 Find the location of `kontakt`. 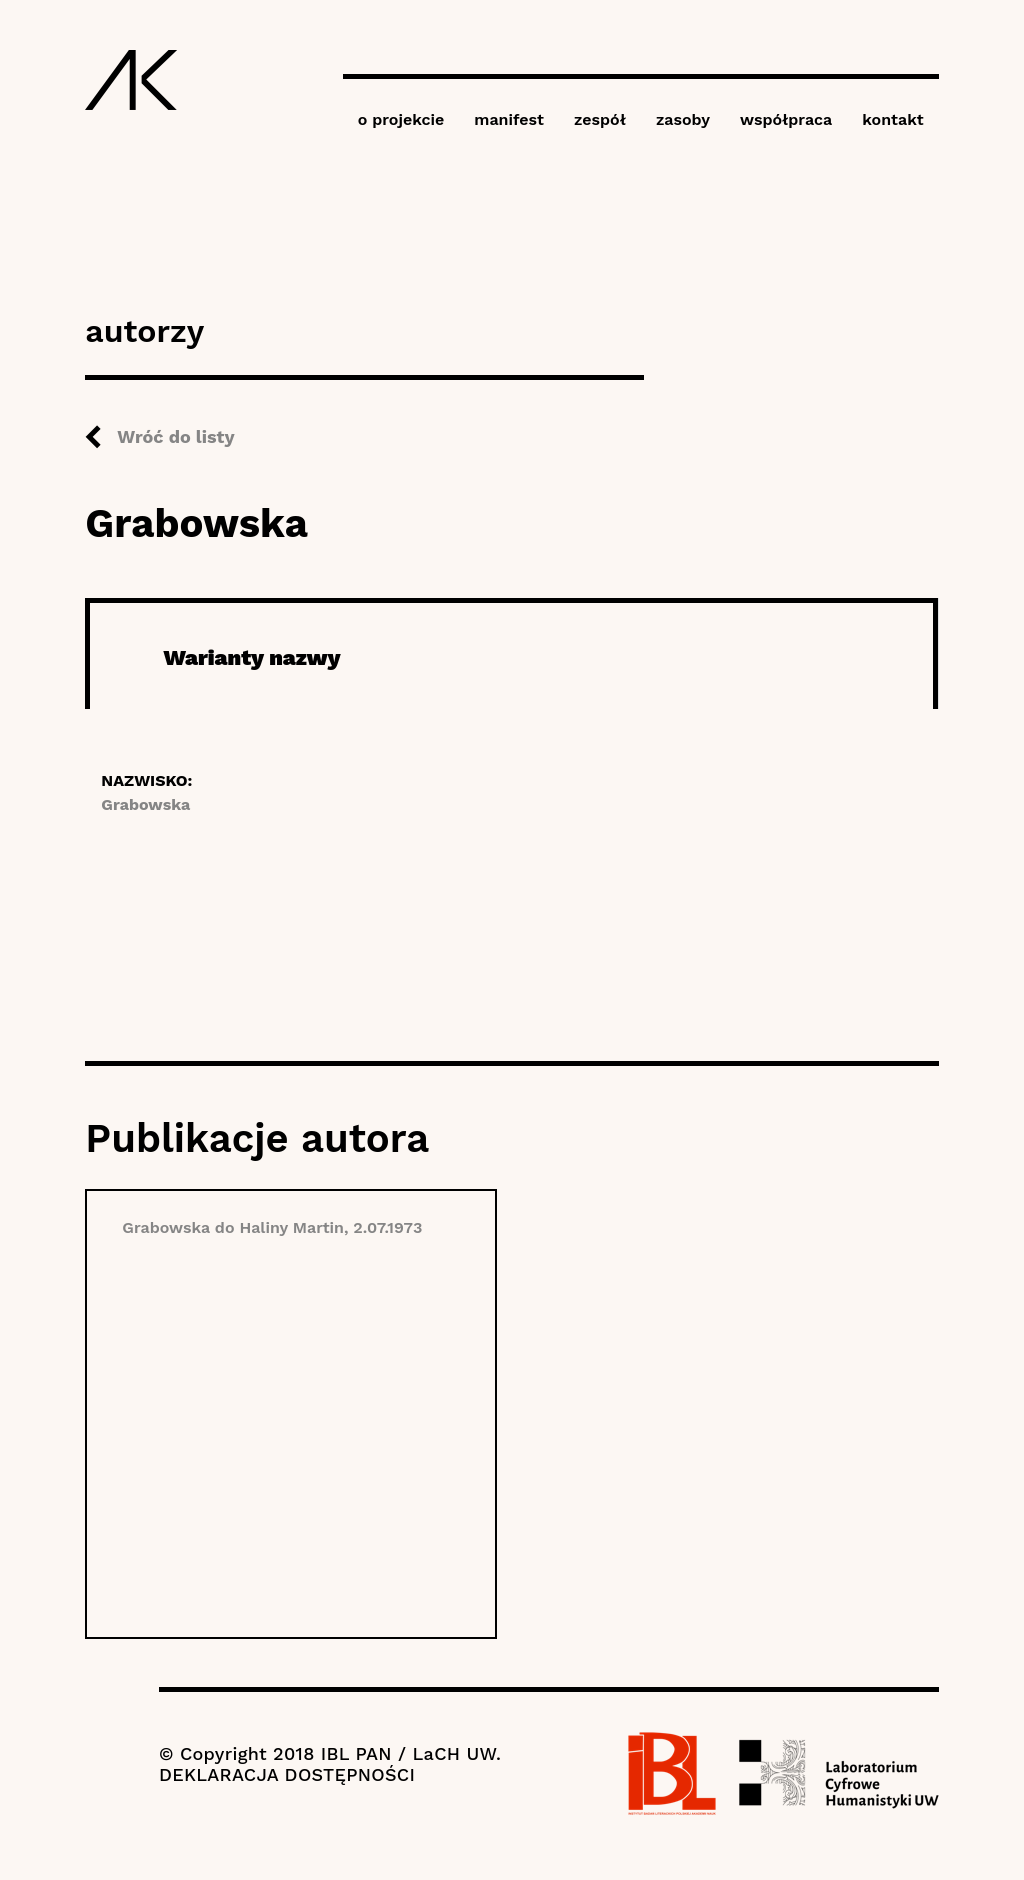

kontakt is located at coordinates (892, 119).